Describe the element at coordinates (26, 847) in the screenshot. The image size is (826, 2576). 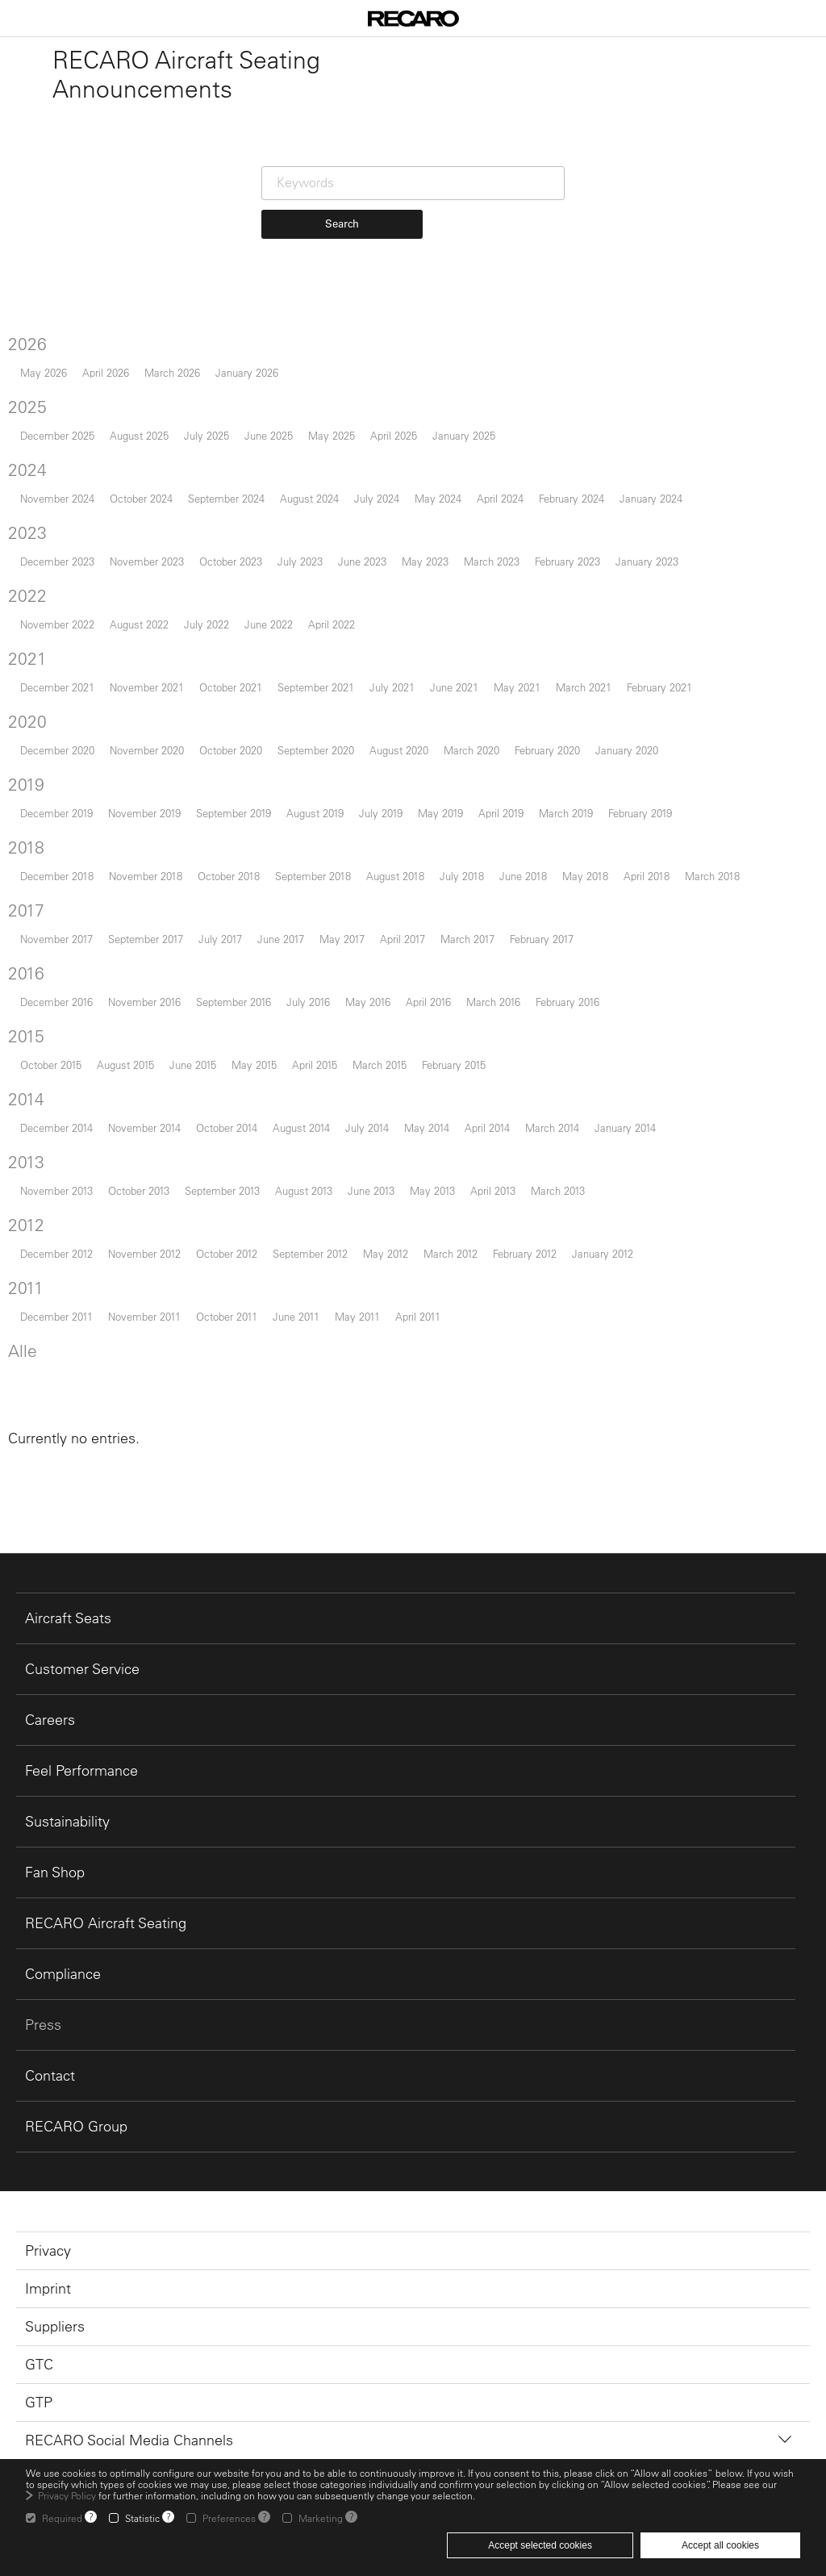
I see `2018` at that location.